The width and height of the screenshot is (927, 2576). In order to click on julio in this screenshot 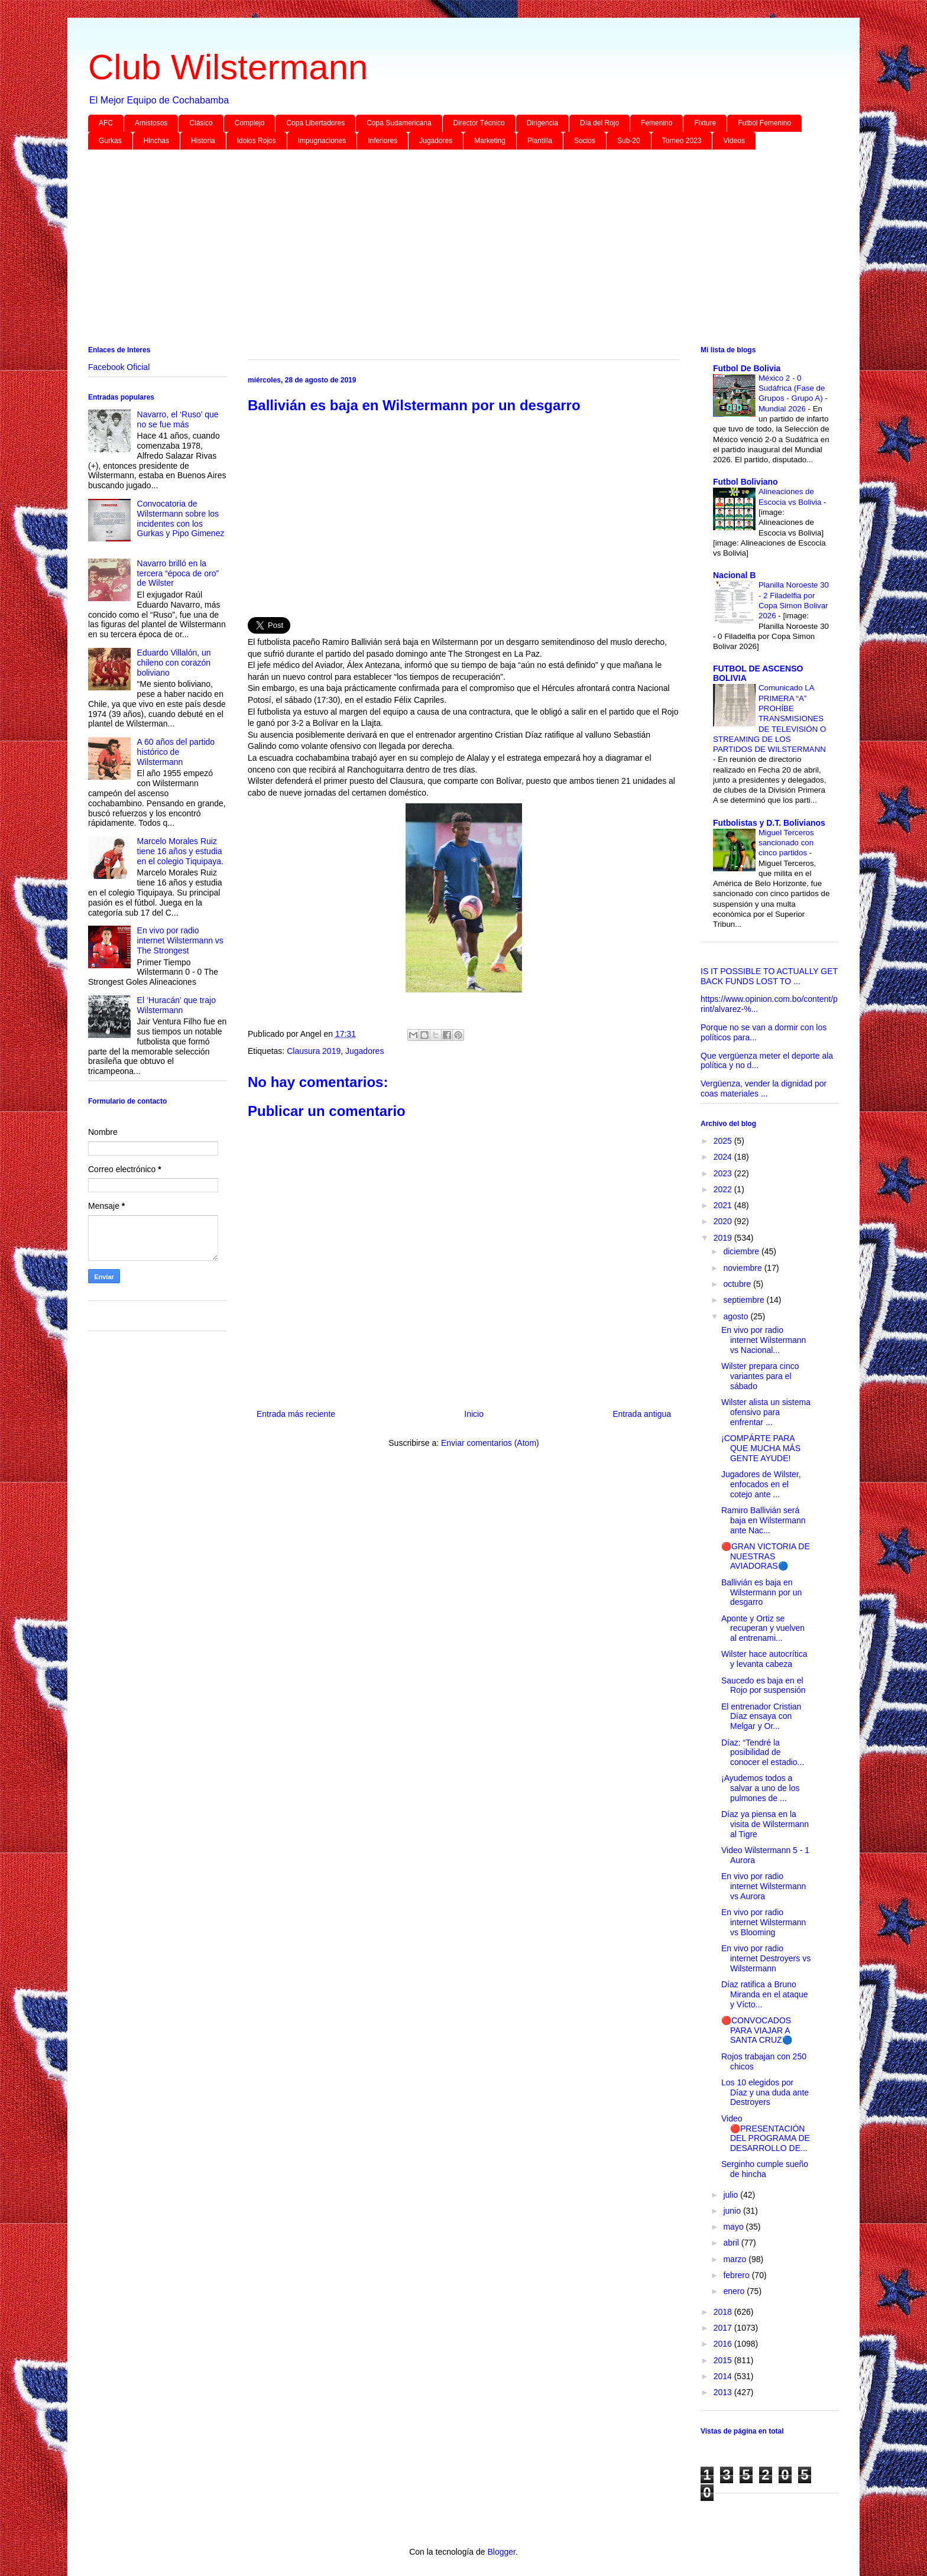, I will do `click(731, 2194)`.